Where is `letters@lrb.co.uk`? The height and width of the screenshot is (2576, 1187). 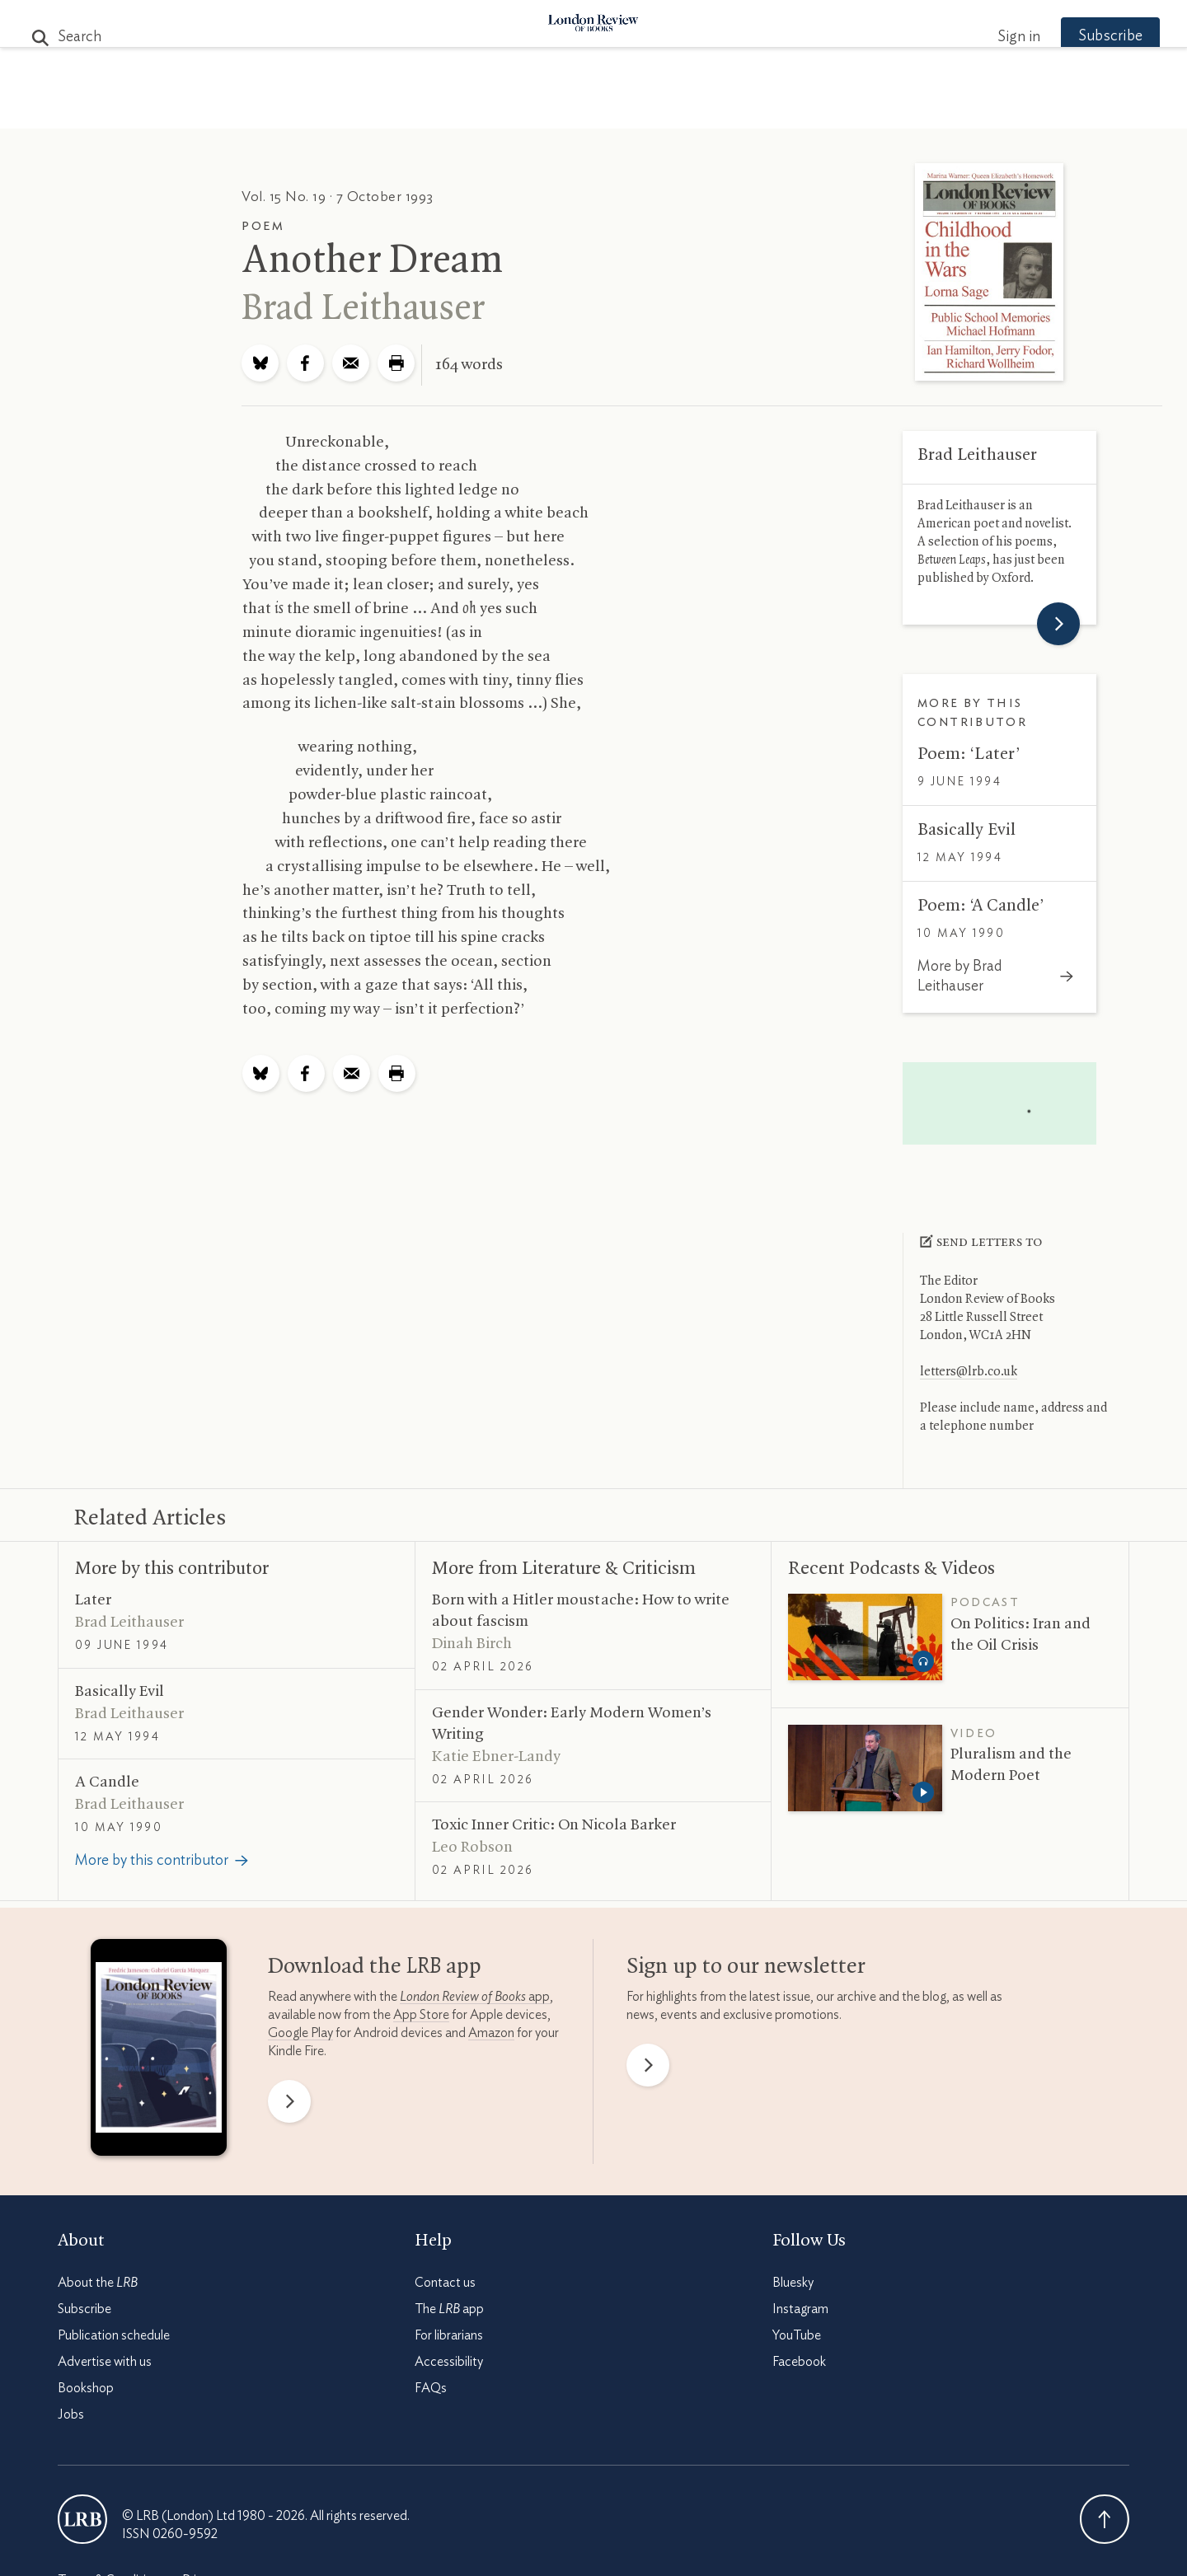
letters@lrb.co.uk is located at coordinates (968, 1372).